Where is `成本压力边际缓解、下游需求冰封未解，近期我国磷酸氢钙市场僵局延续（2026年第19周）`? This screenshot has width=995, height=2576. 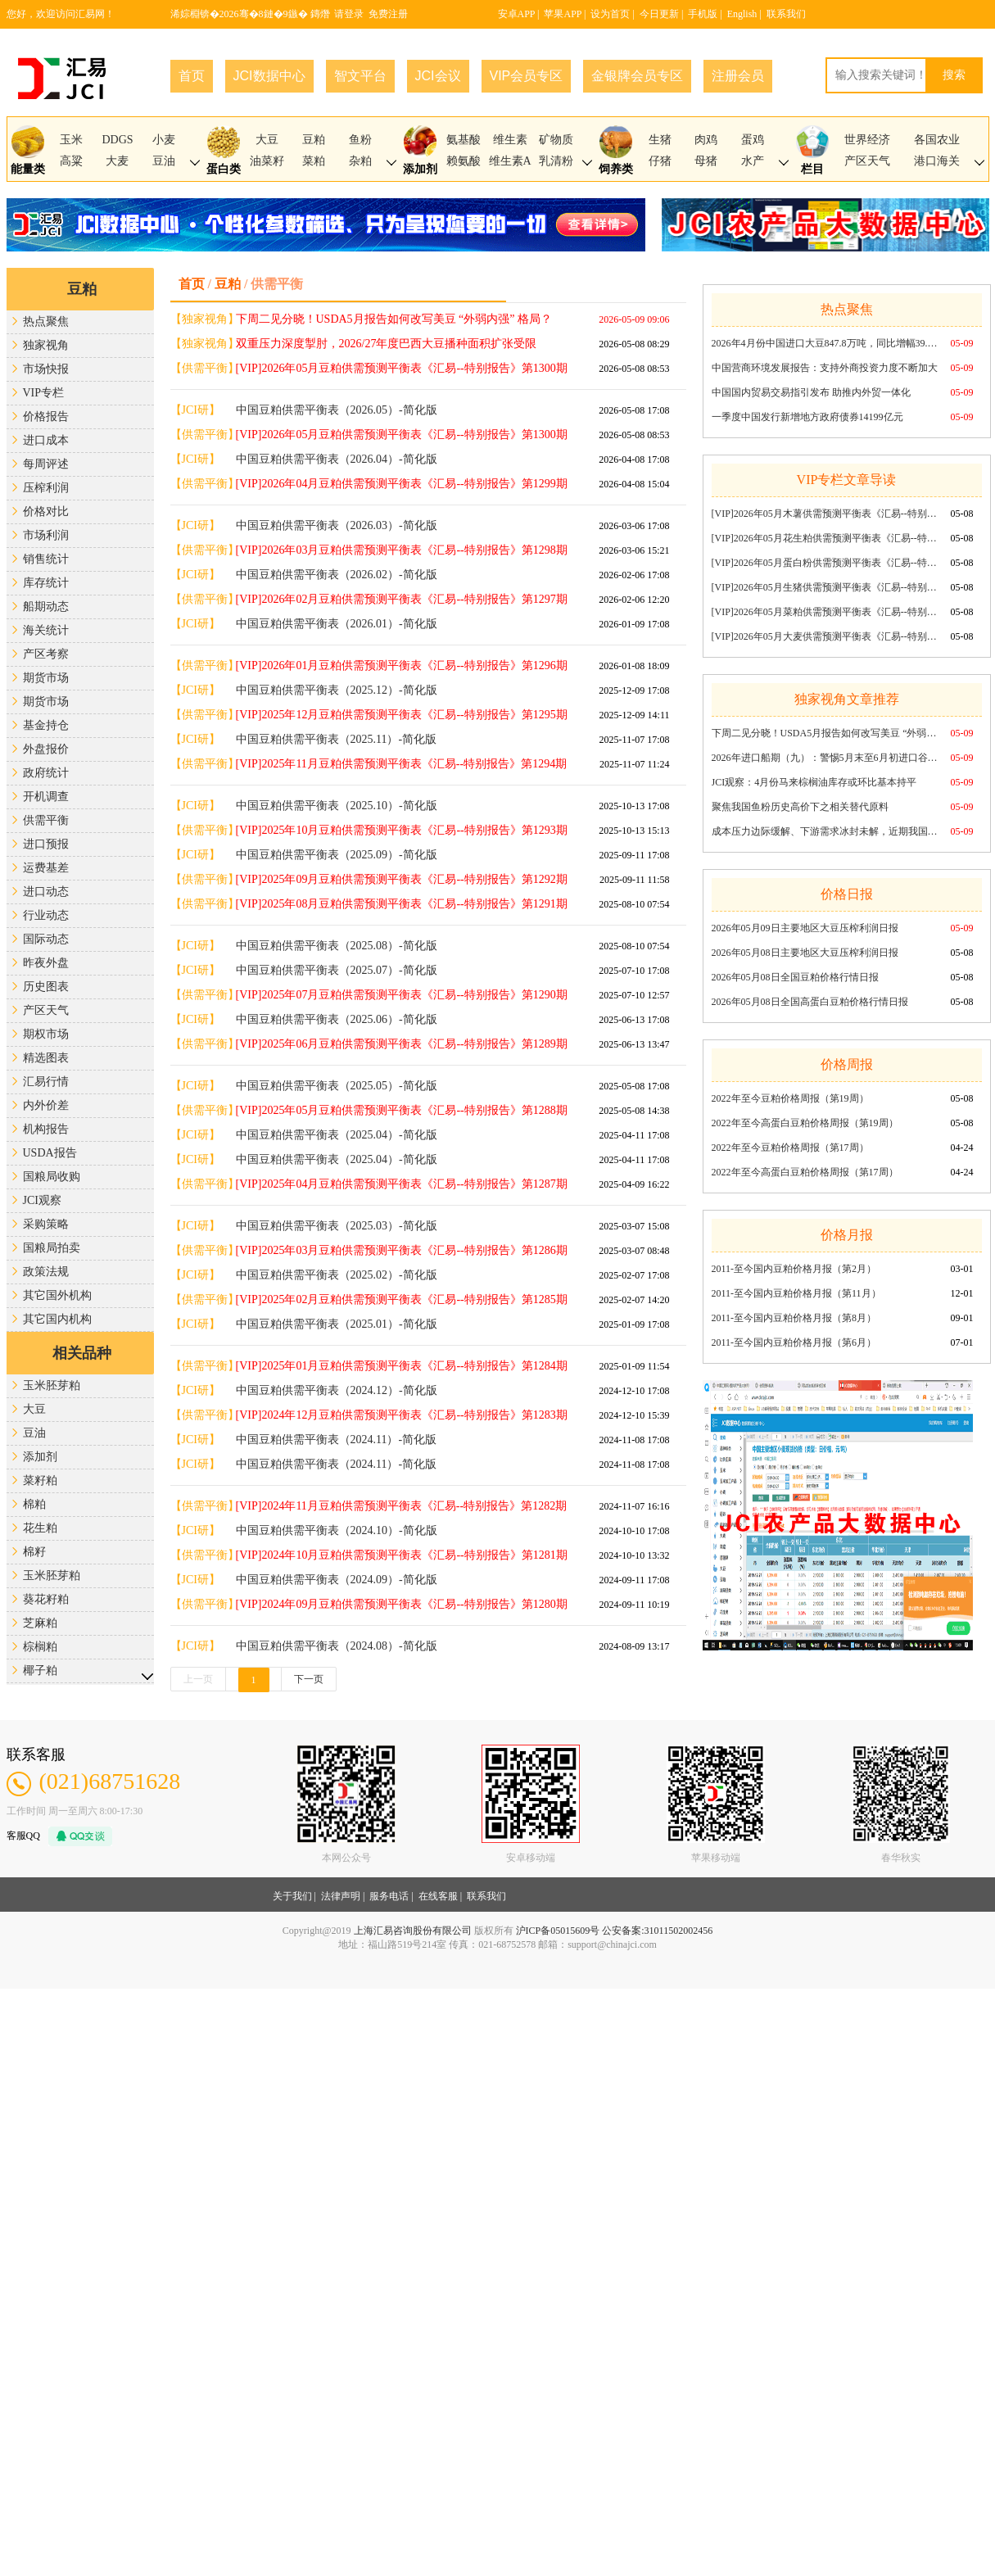
成本压力边际缓解、下游需求冰封未解，近期我国磷酸氢钙市场僵局延续（2026年第19周） is located at coordinates (826, 831).